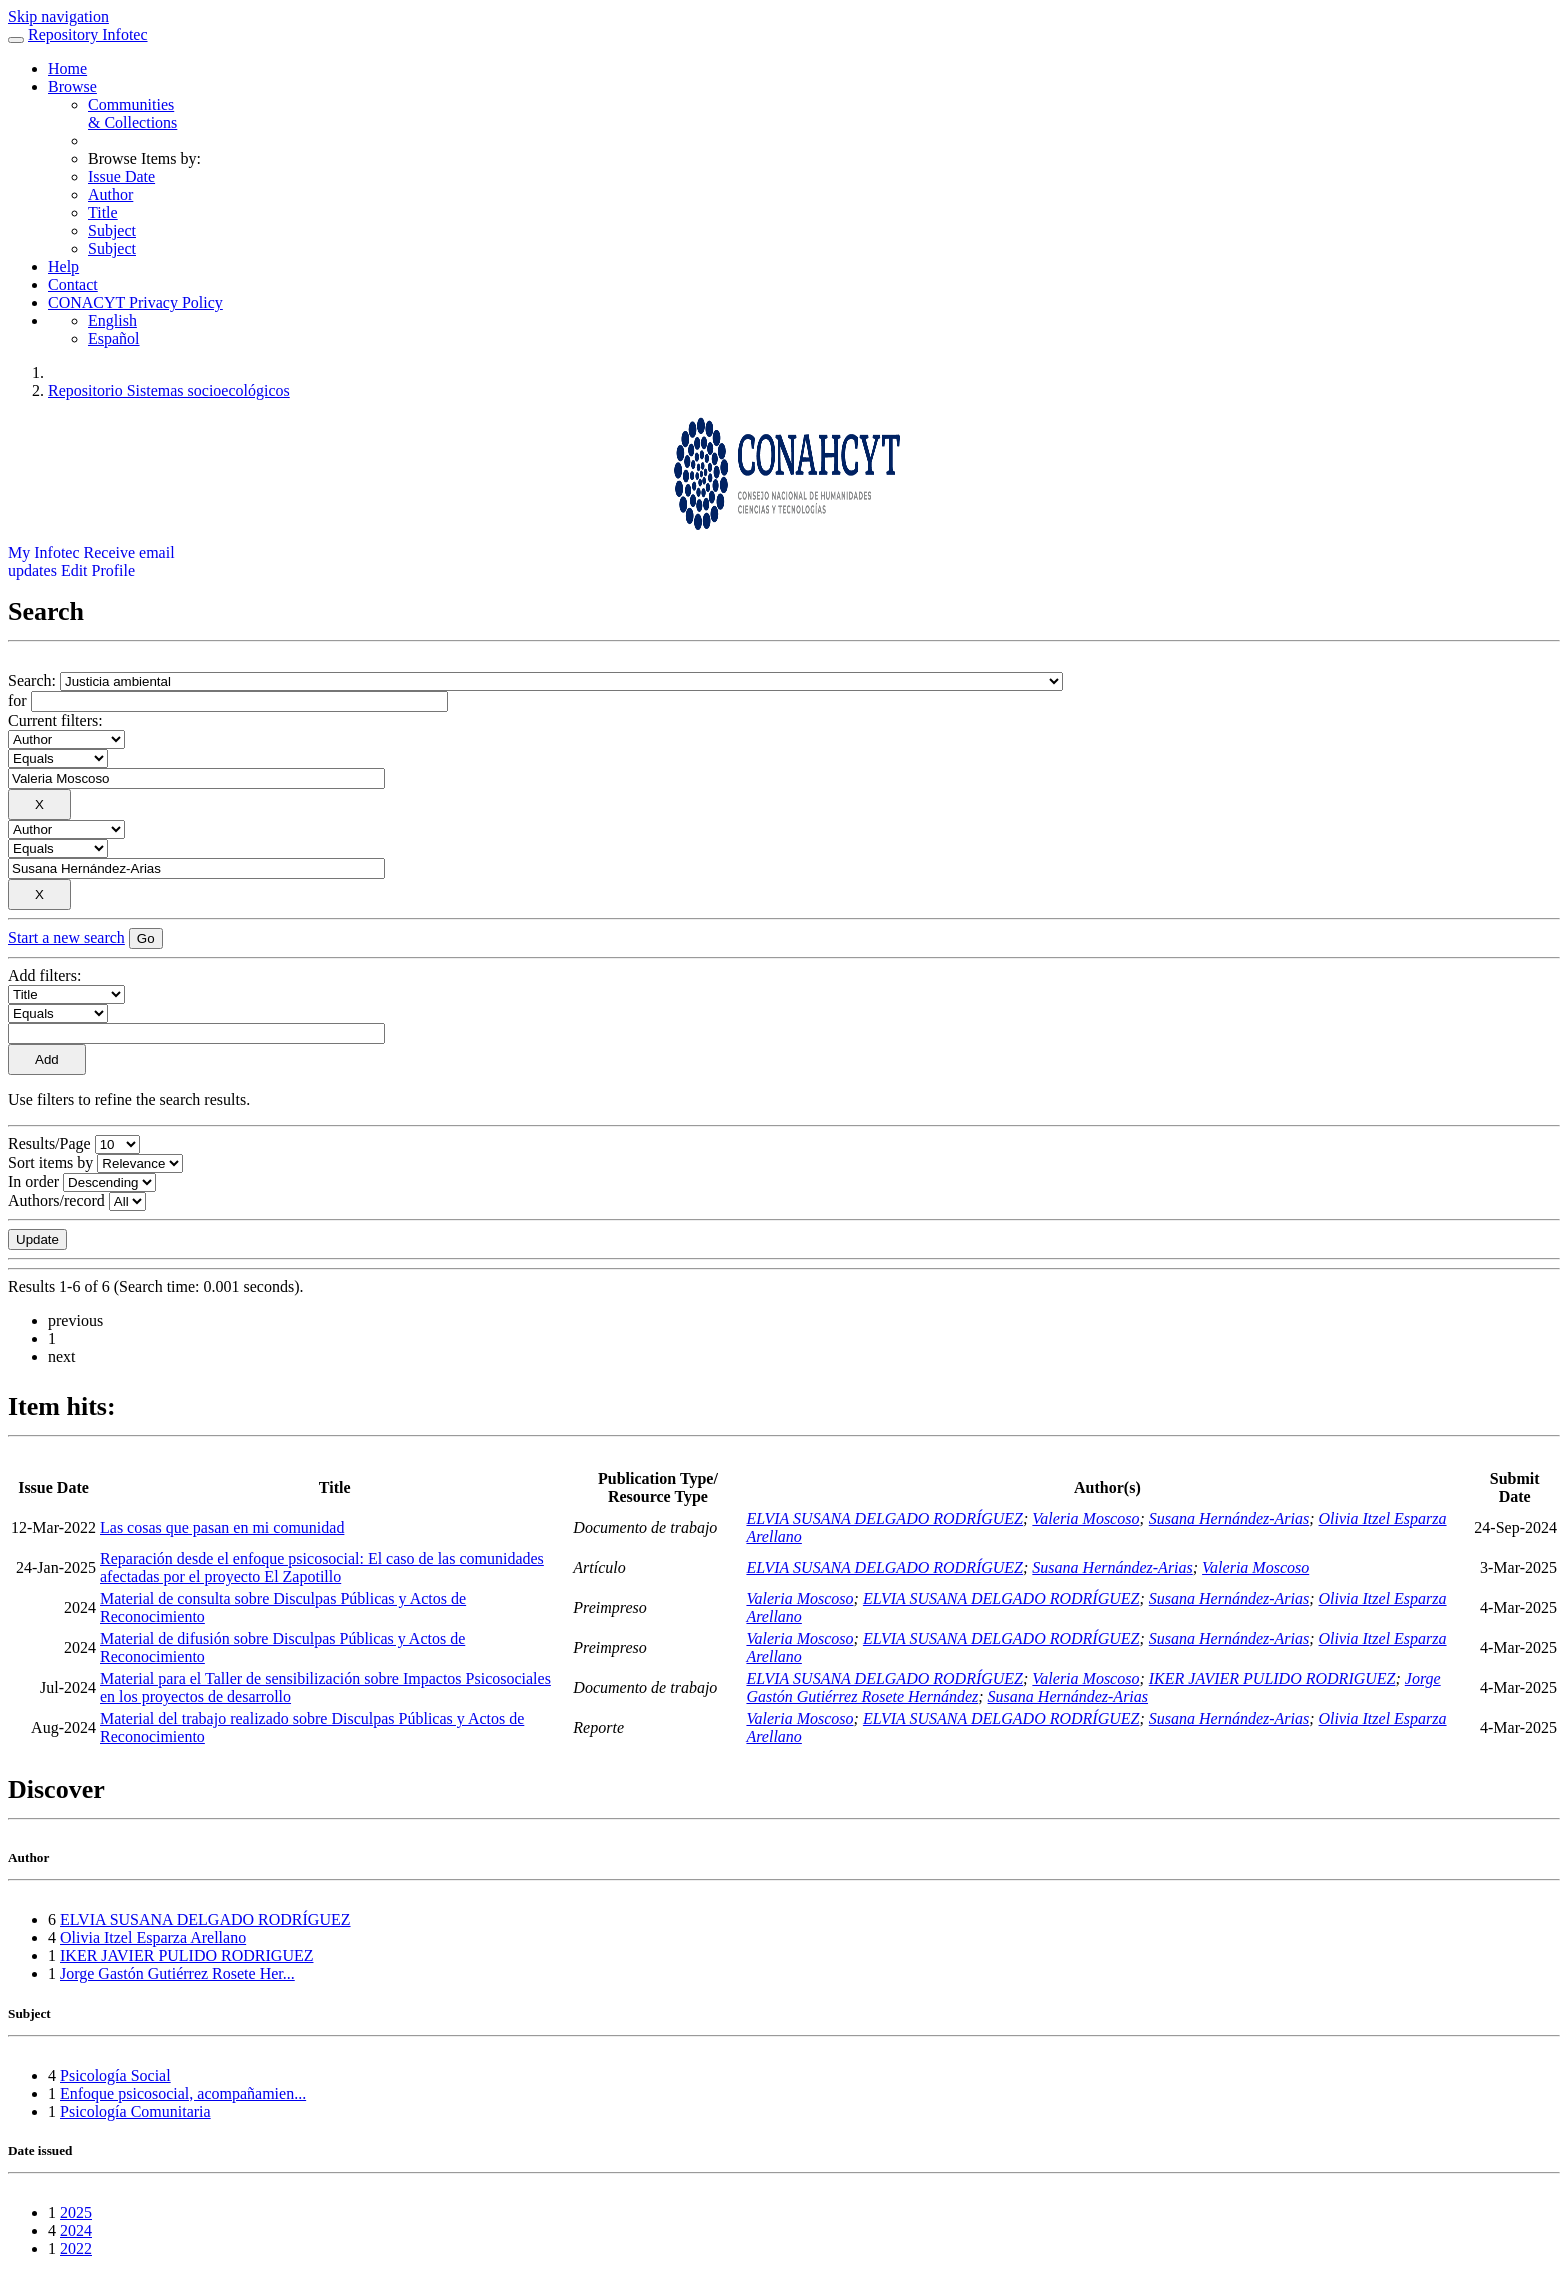 This screenshot has height=2274, width=1568. What do you see at coordinates (135, 302) in the screenshot?
I see `CONACYT Privacy Policy` at bounding box center [135, 302].